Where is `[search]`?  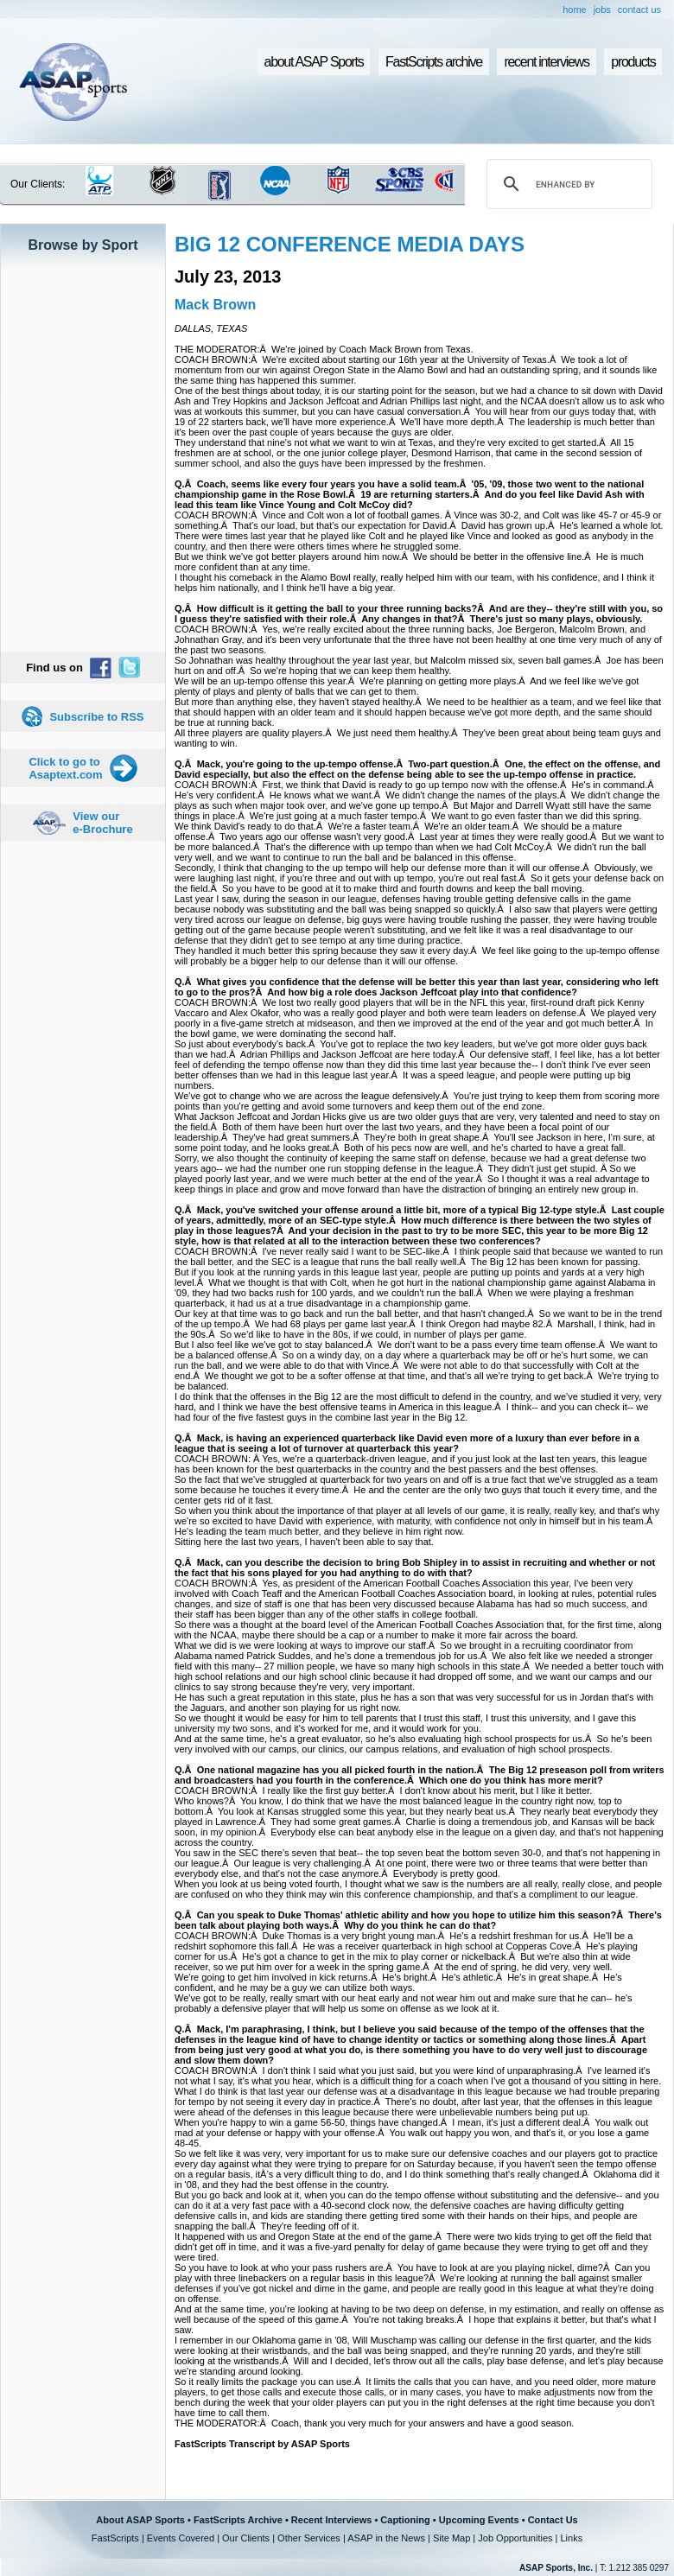
[search] is located at coordinates (567, 184).